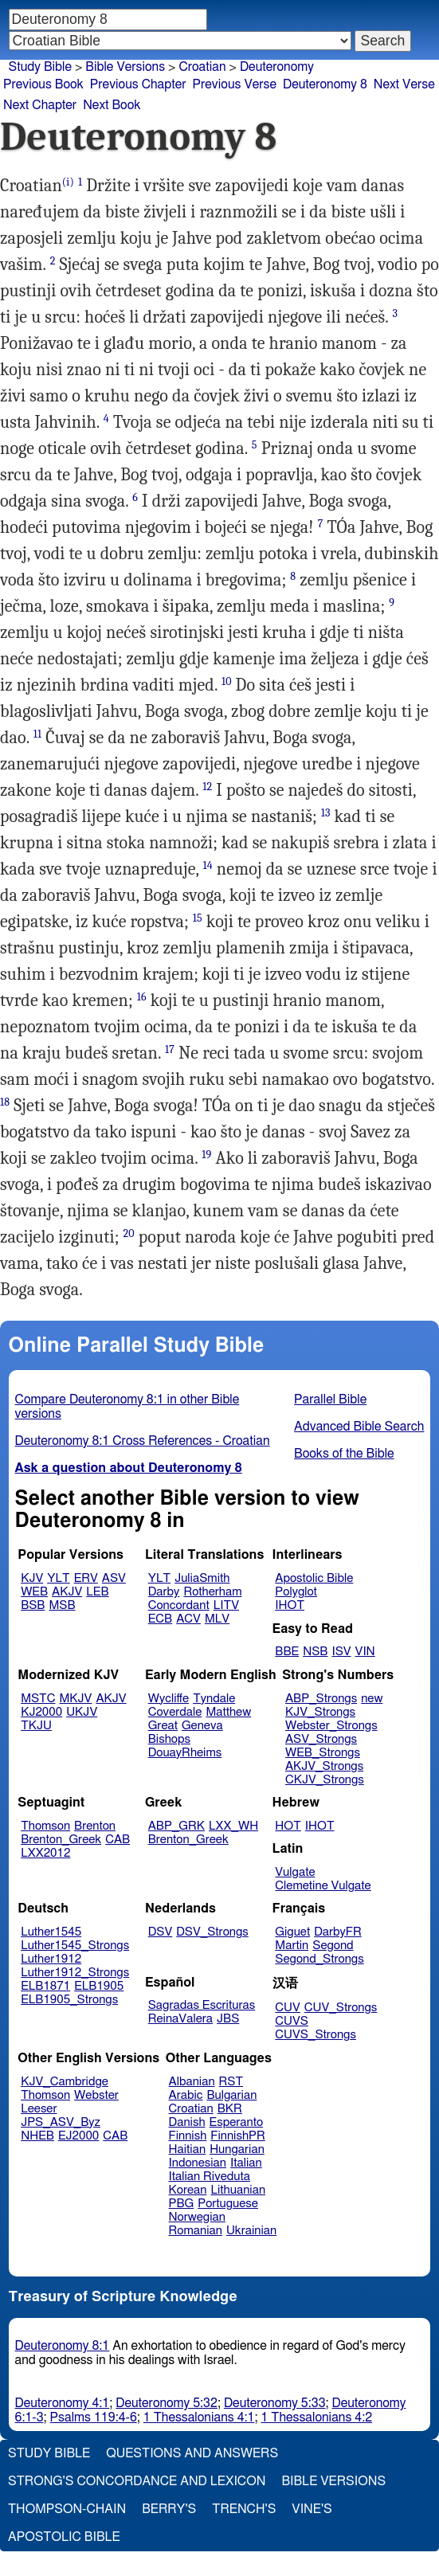  What do you see at coordinates (81, 1712) in the screenshot?
I see `UKJV` at bounding box center [81, 1712].